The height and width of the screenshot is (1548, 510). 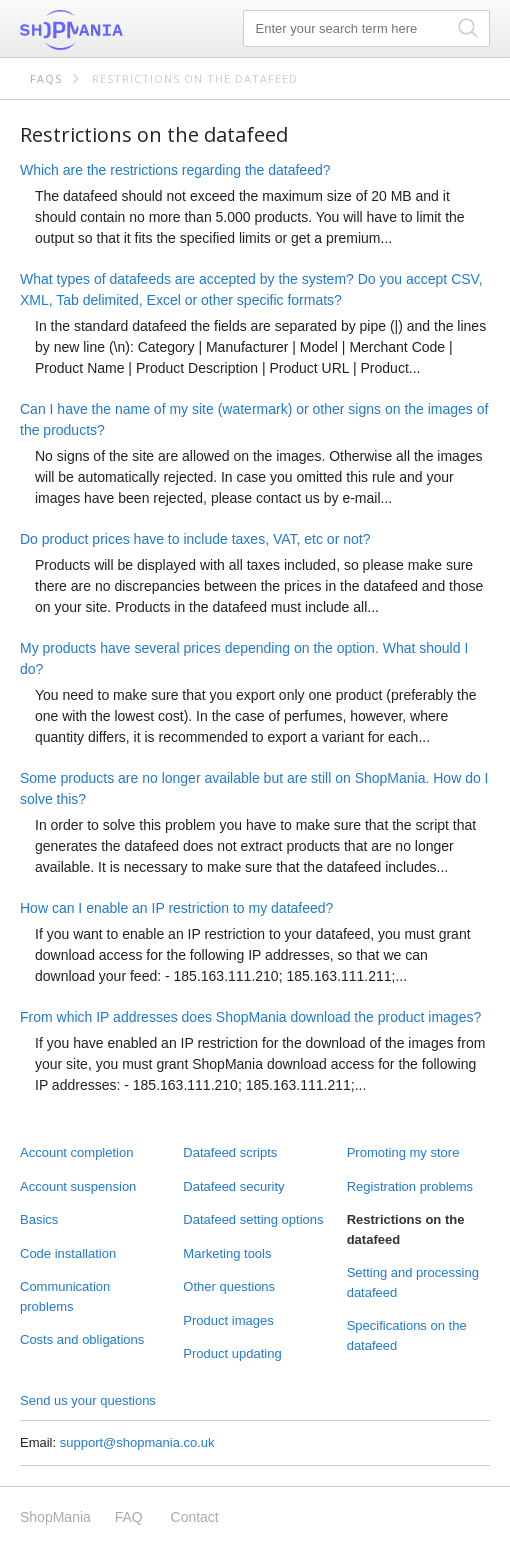 What do you see at coordinates (78, 1186) in the screenshot?
I see `Account suspension` at bounding box center [78, 1186].